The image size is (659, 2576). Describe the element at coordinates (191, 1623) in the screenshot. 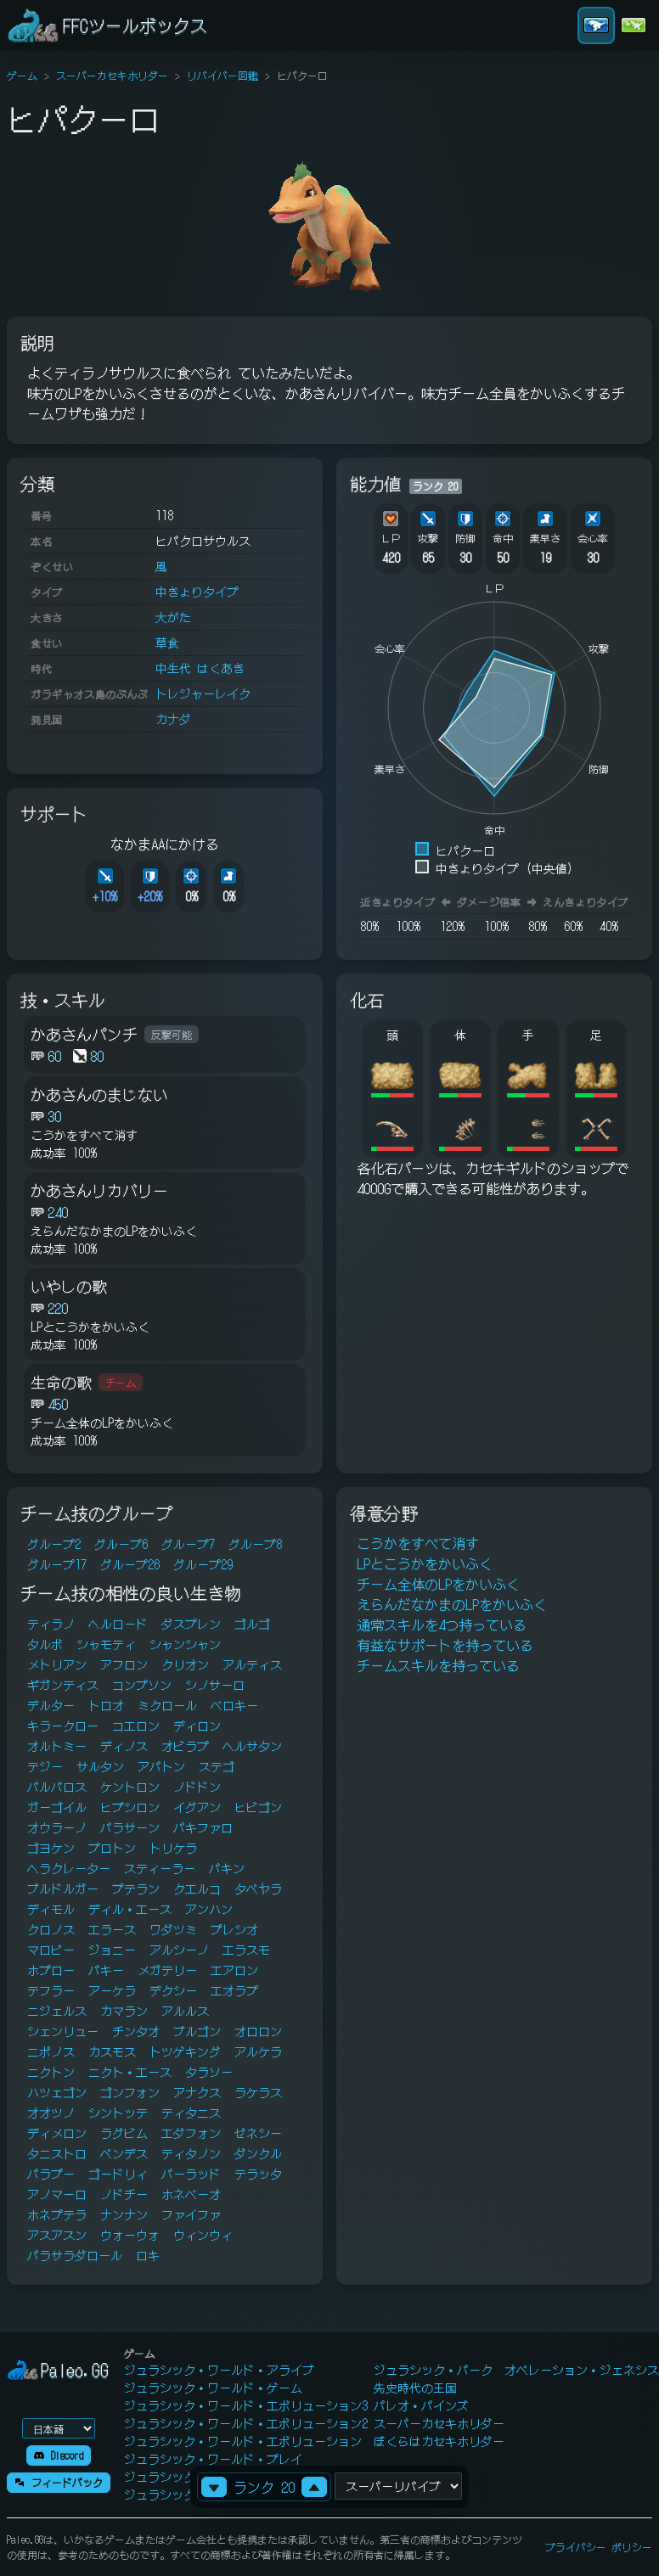

I see `ダスプレン` at that location.